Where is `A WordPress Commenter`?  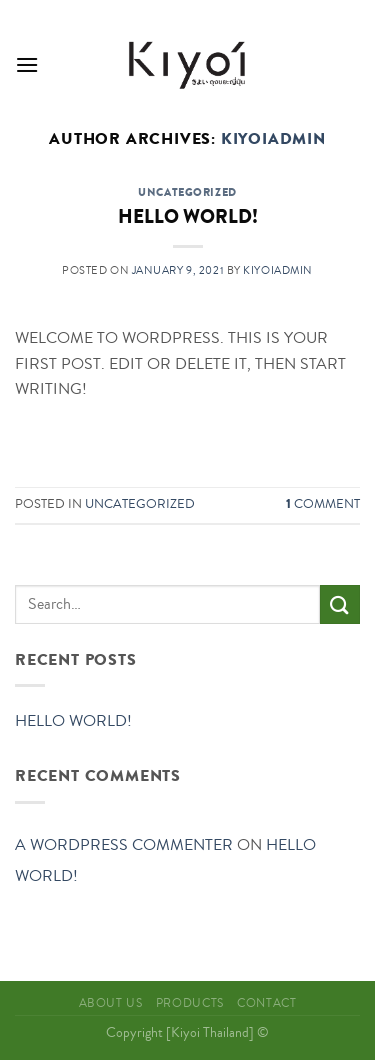
A WordPress Commenter is located at coordinates (124, 845).